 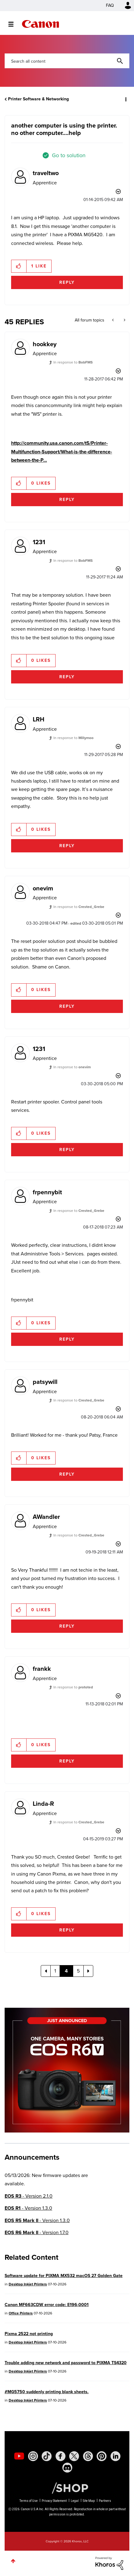 What do you see at coordinates (67, 2468) in the screenshot?
I see `[social-discord]` at bounding box center [67, 2468].